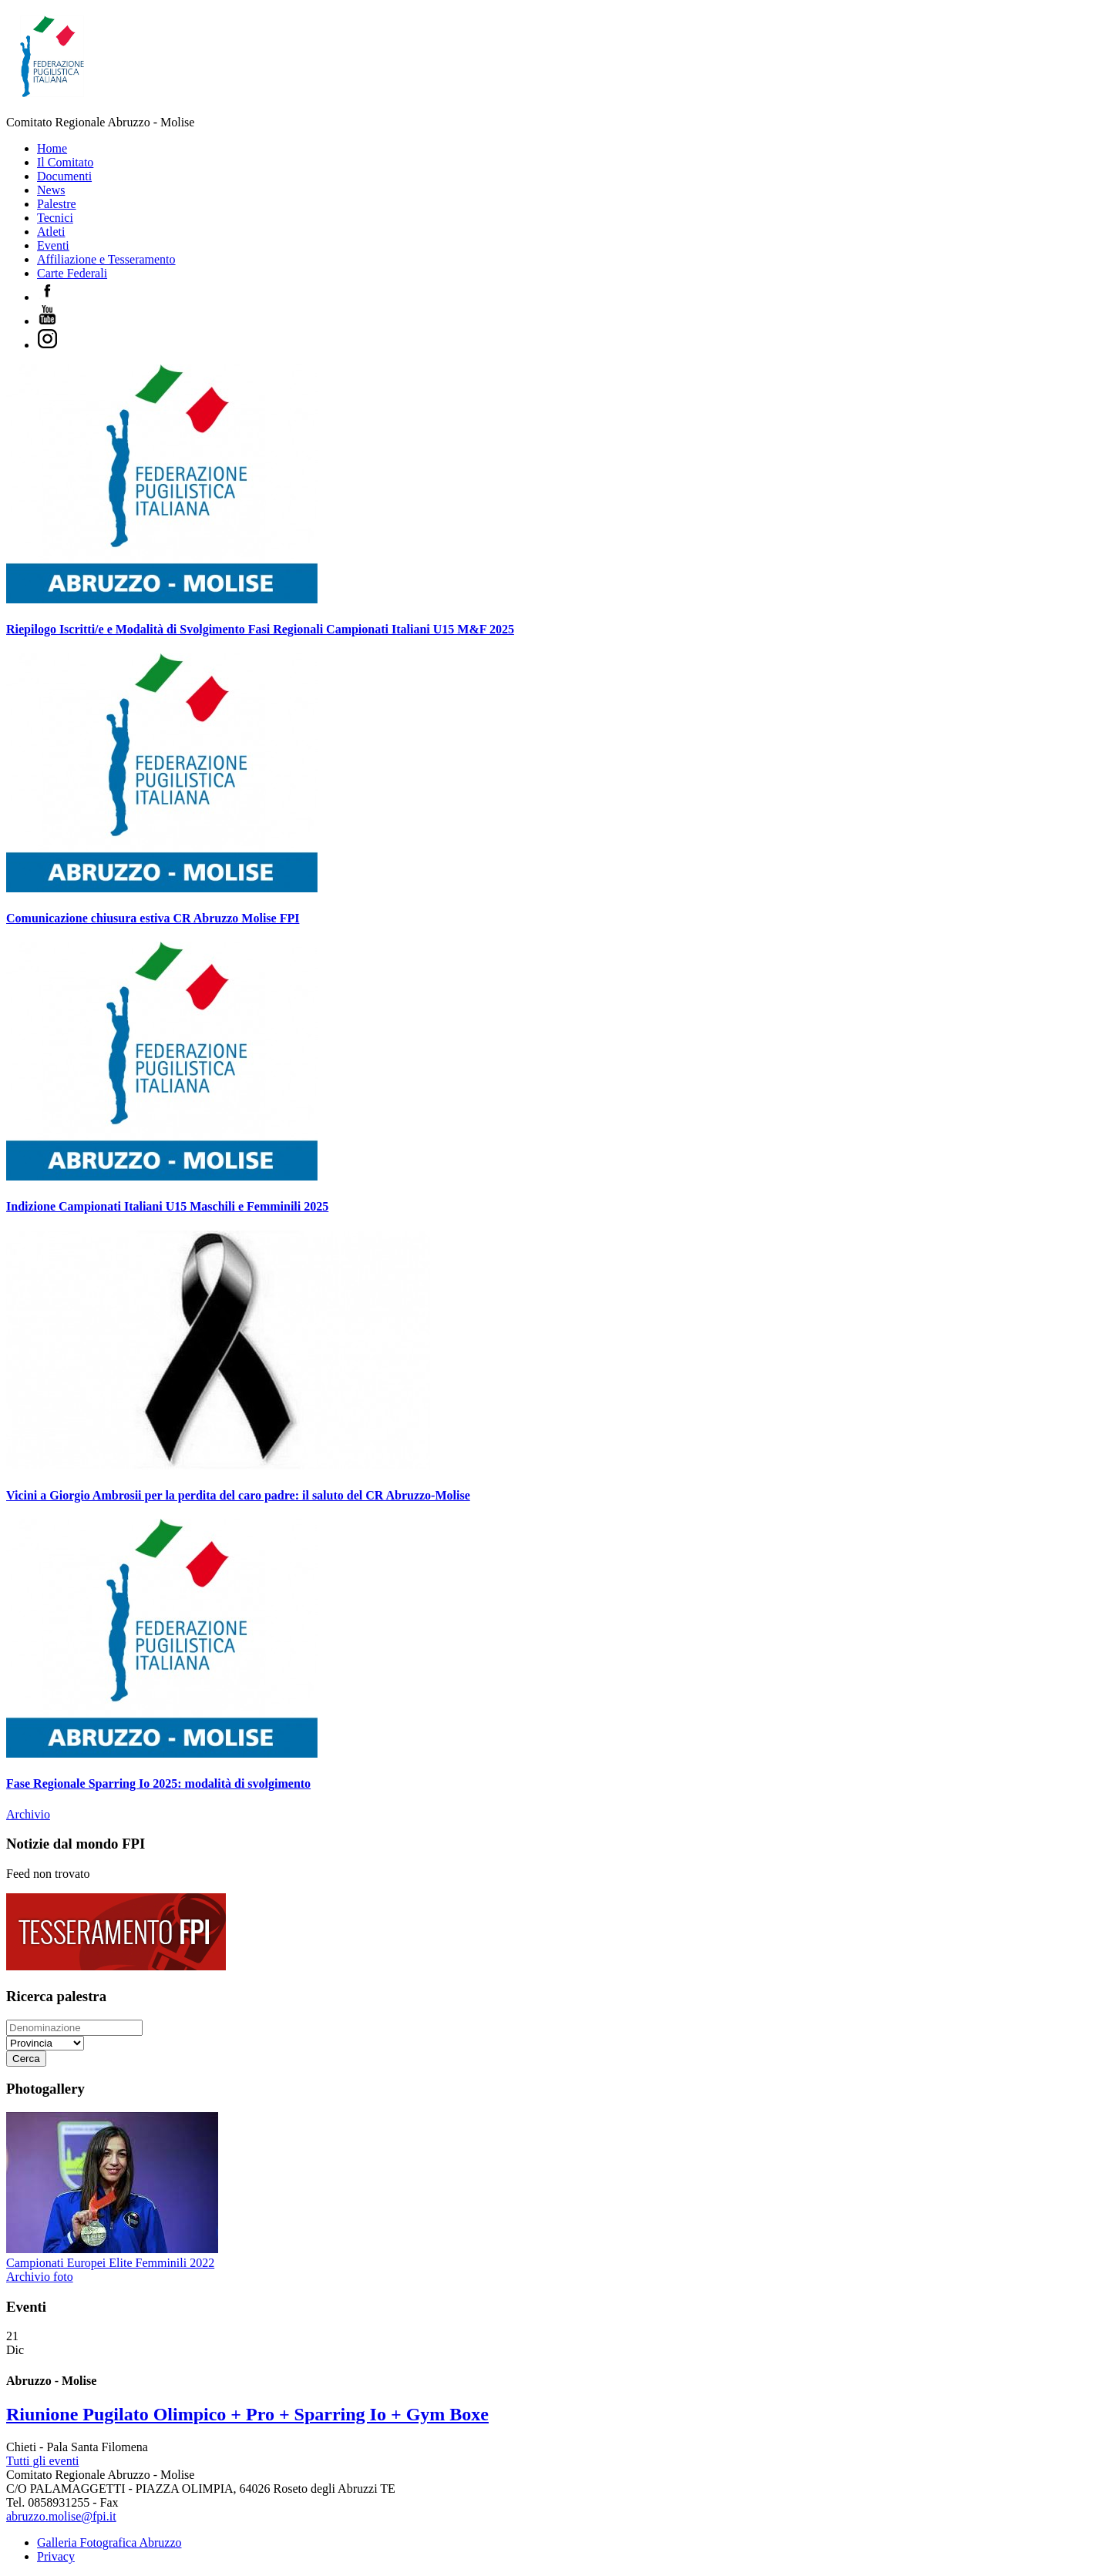 This screenshot has height=2576, width=1110. What do you see at coordinates (51, 189) in the screenshot?
I see `News` at bounding box center [51, 189].